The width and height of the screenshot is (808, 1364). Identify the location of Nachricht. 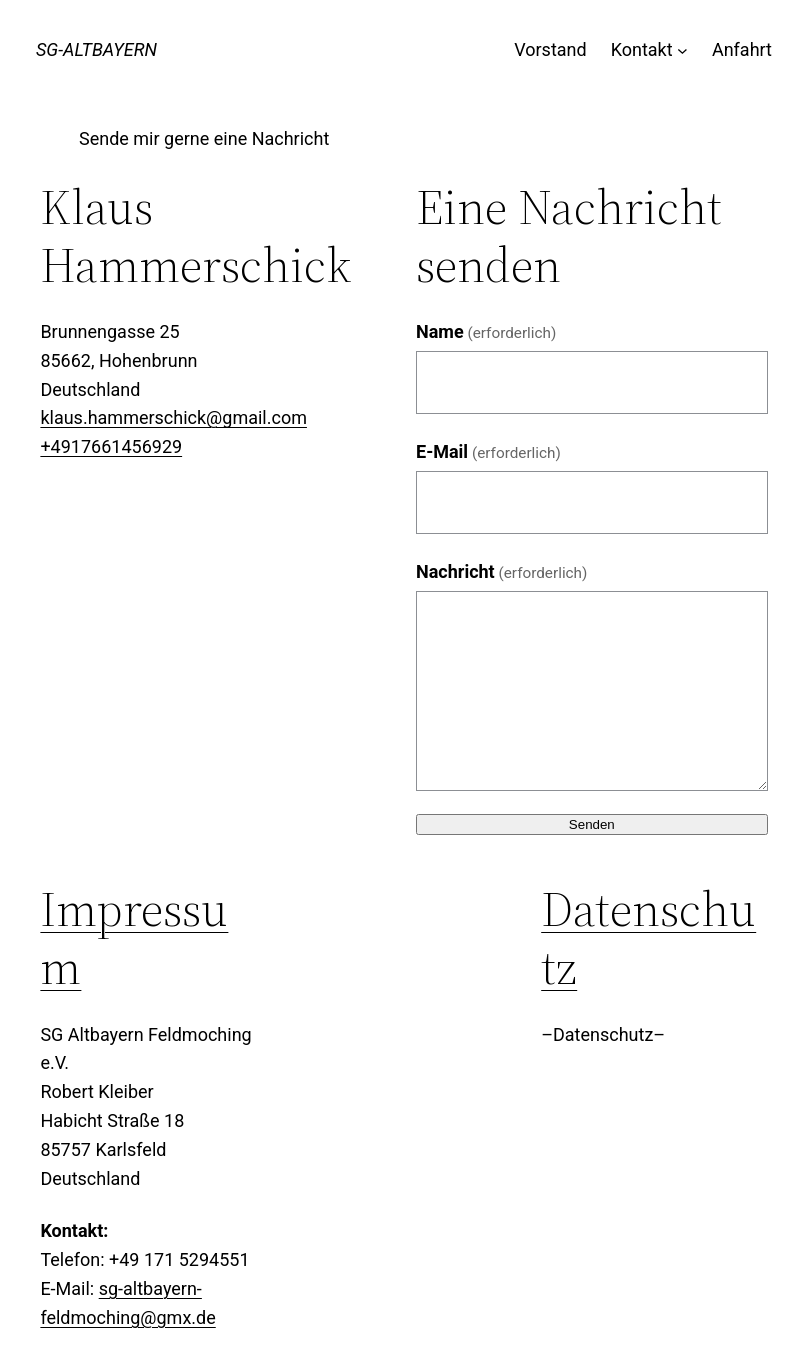
(501, 571).